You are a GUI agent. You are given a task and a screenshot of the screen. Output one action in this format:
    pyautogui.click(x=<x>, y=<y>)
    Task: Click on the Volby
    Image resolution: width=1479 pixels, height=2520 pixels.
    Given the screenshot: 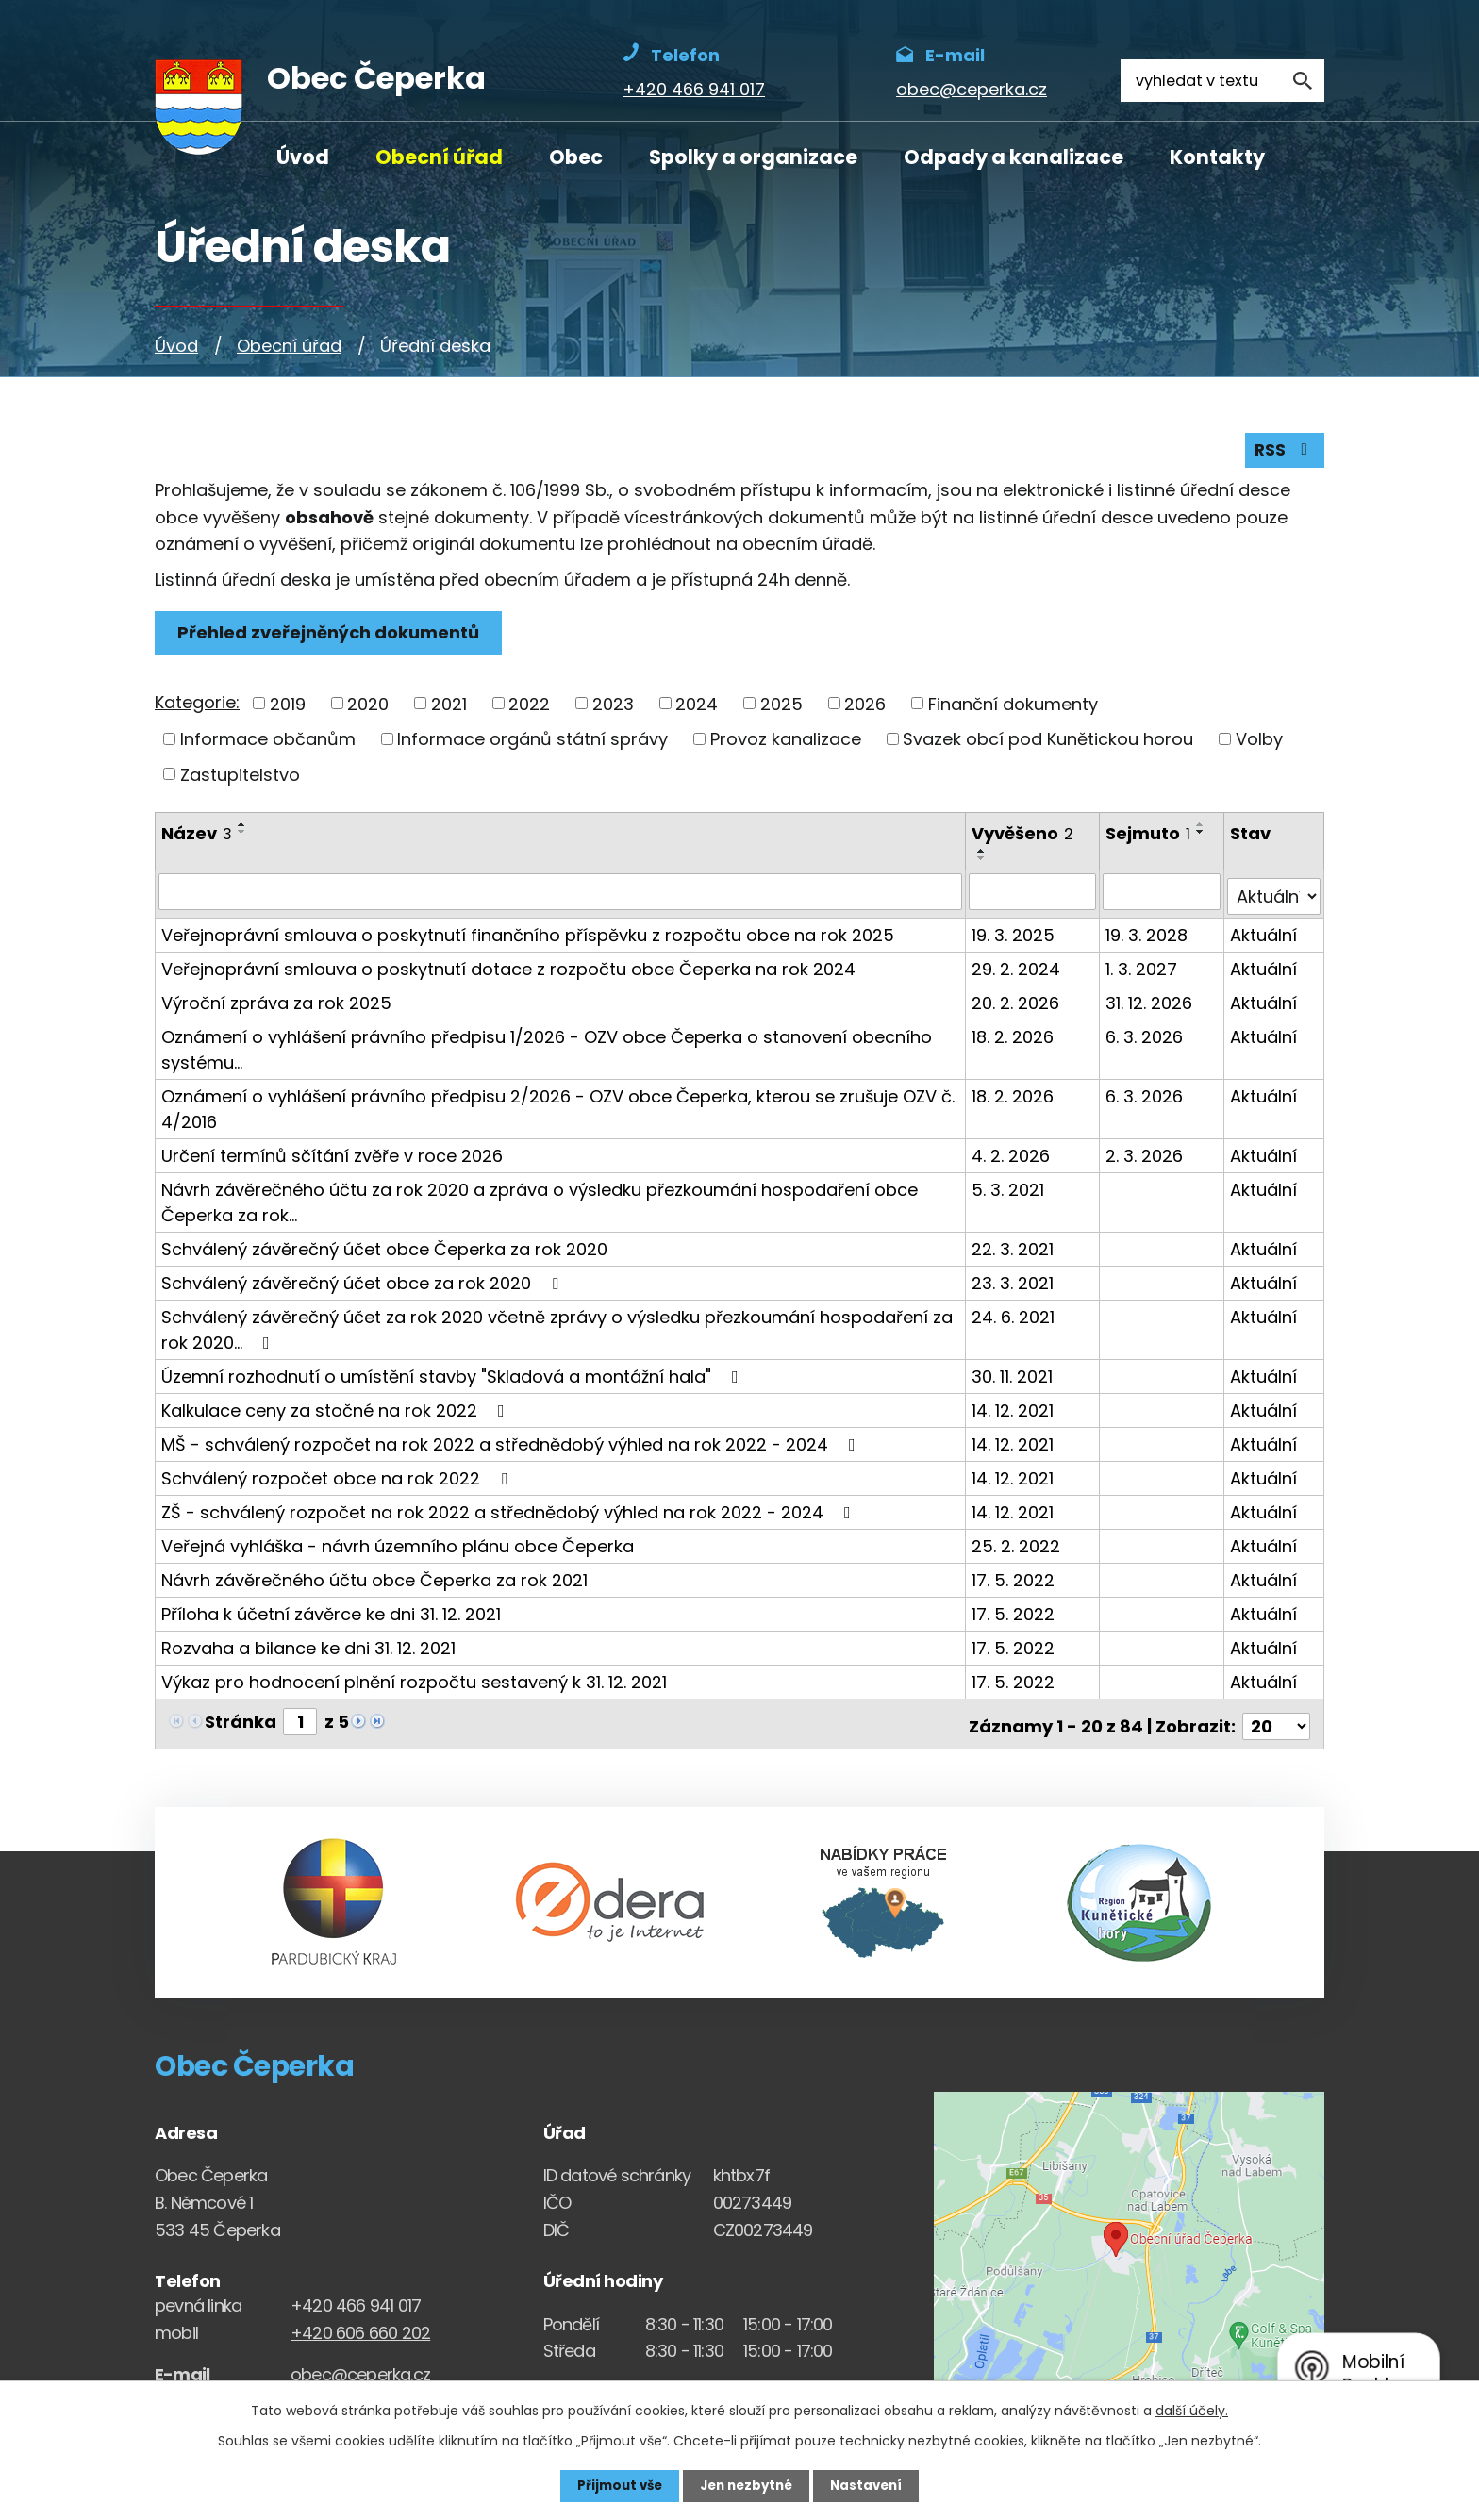 What is the action you would take?
    pyautogui.click(x=1259, y=742)
    